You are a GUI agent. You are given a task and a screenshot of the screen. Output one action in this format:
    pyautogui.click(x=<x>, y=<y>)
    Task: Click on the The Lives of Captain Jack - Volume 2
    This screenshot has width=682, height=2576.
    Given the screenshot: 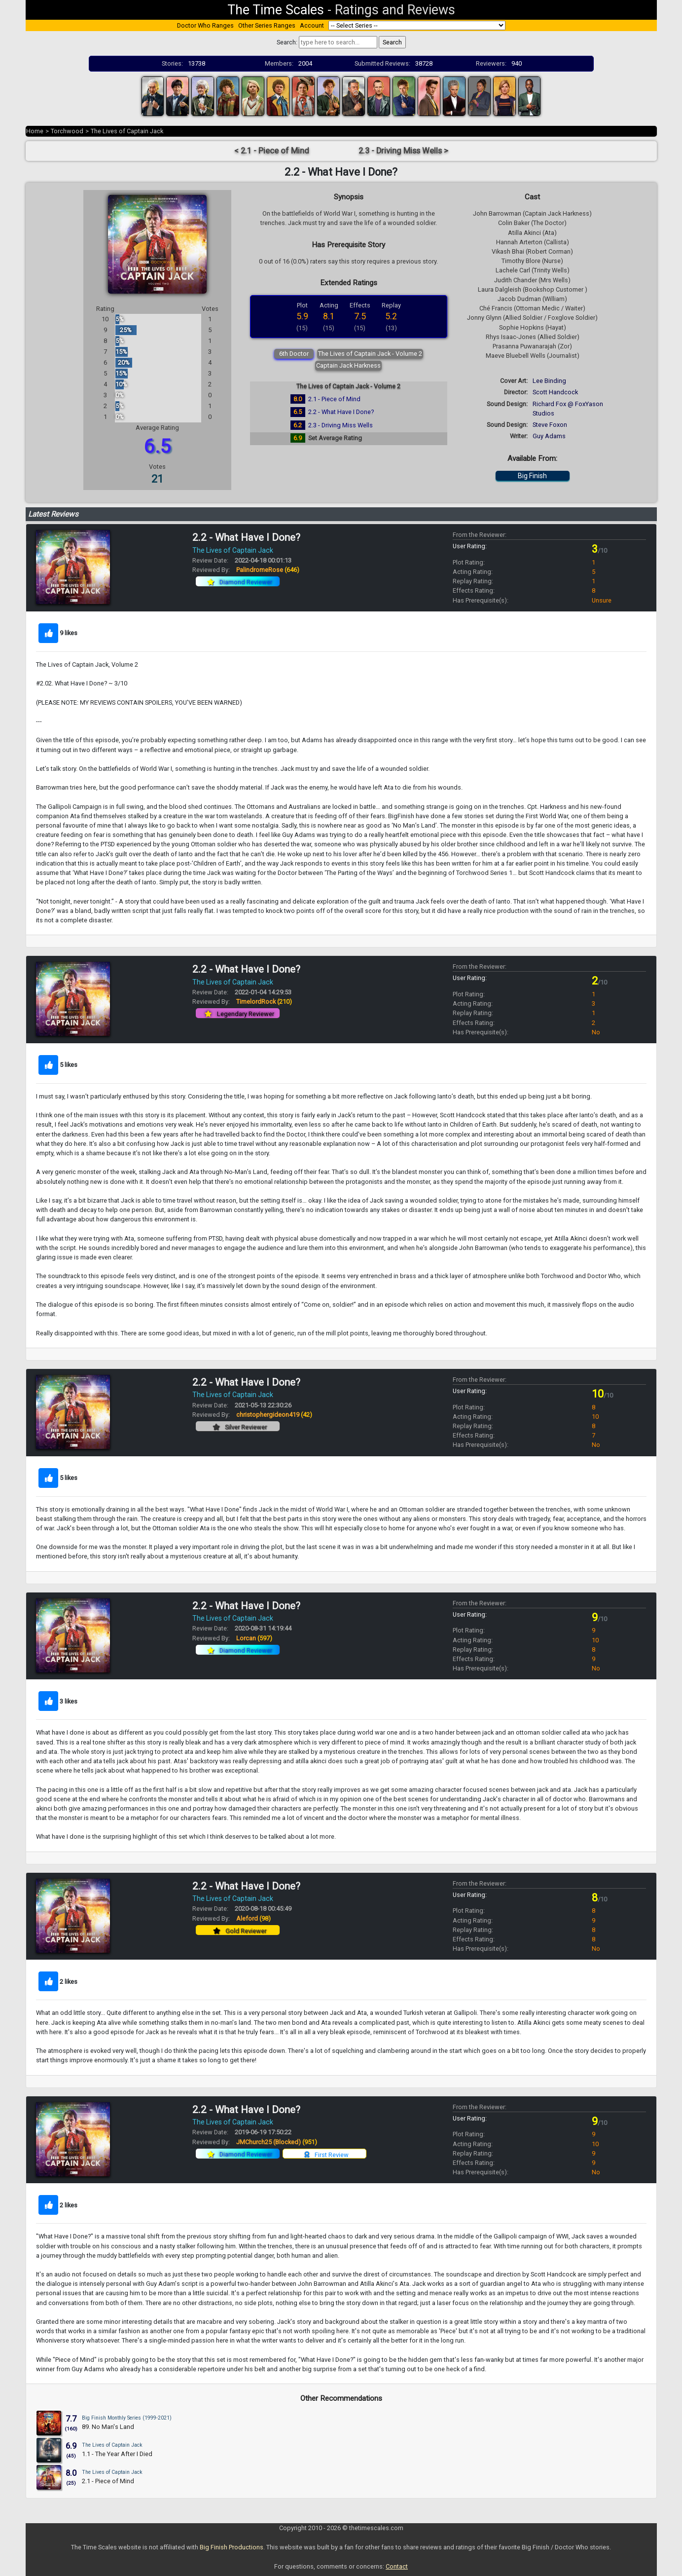 What is the action you would take?
    pyautogui.click(x=370, y=353)
    